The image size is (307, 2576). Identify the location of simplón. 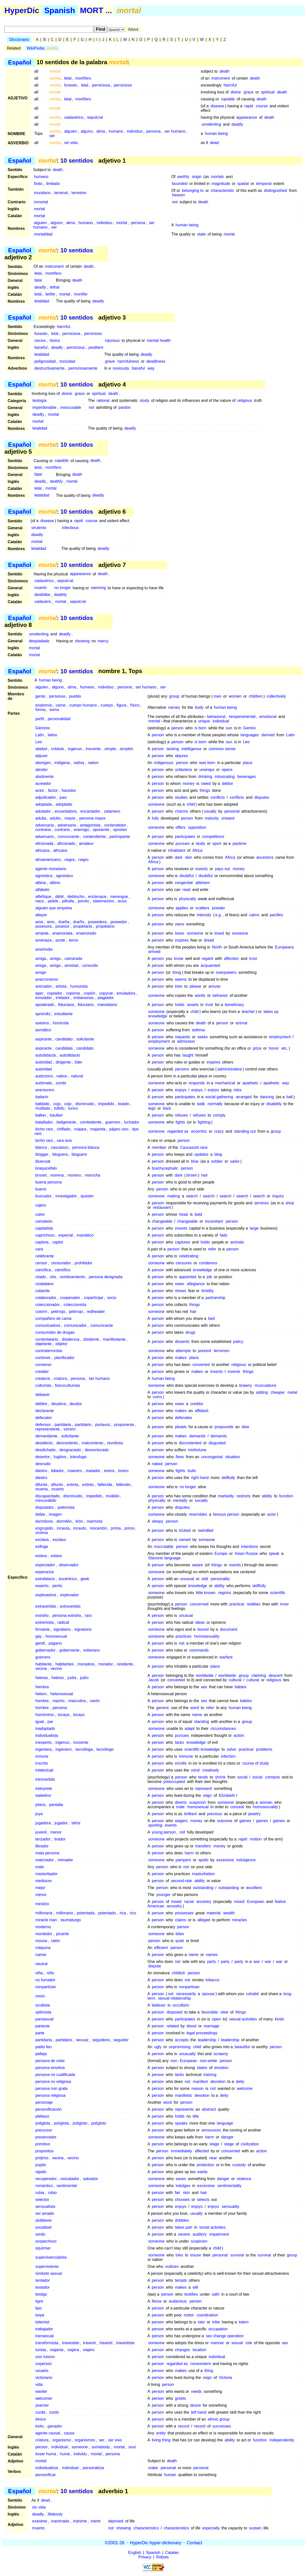
(126, 749).